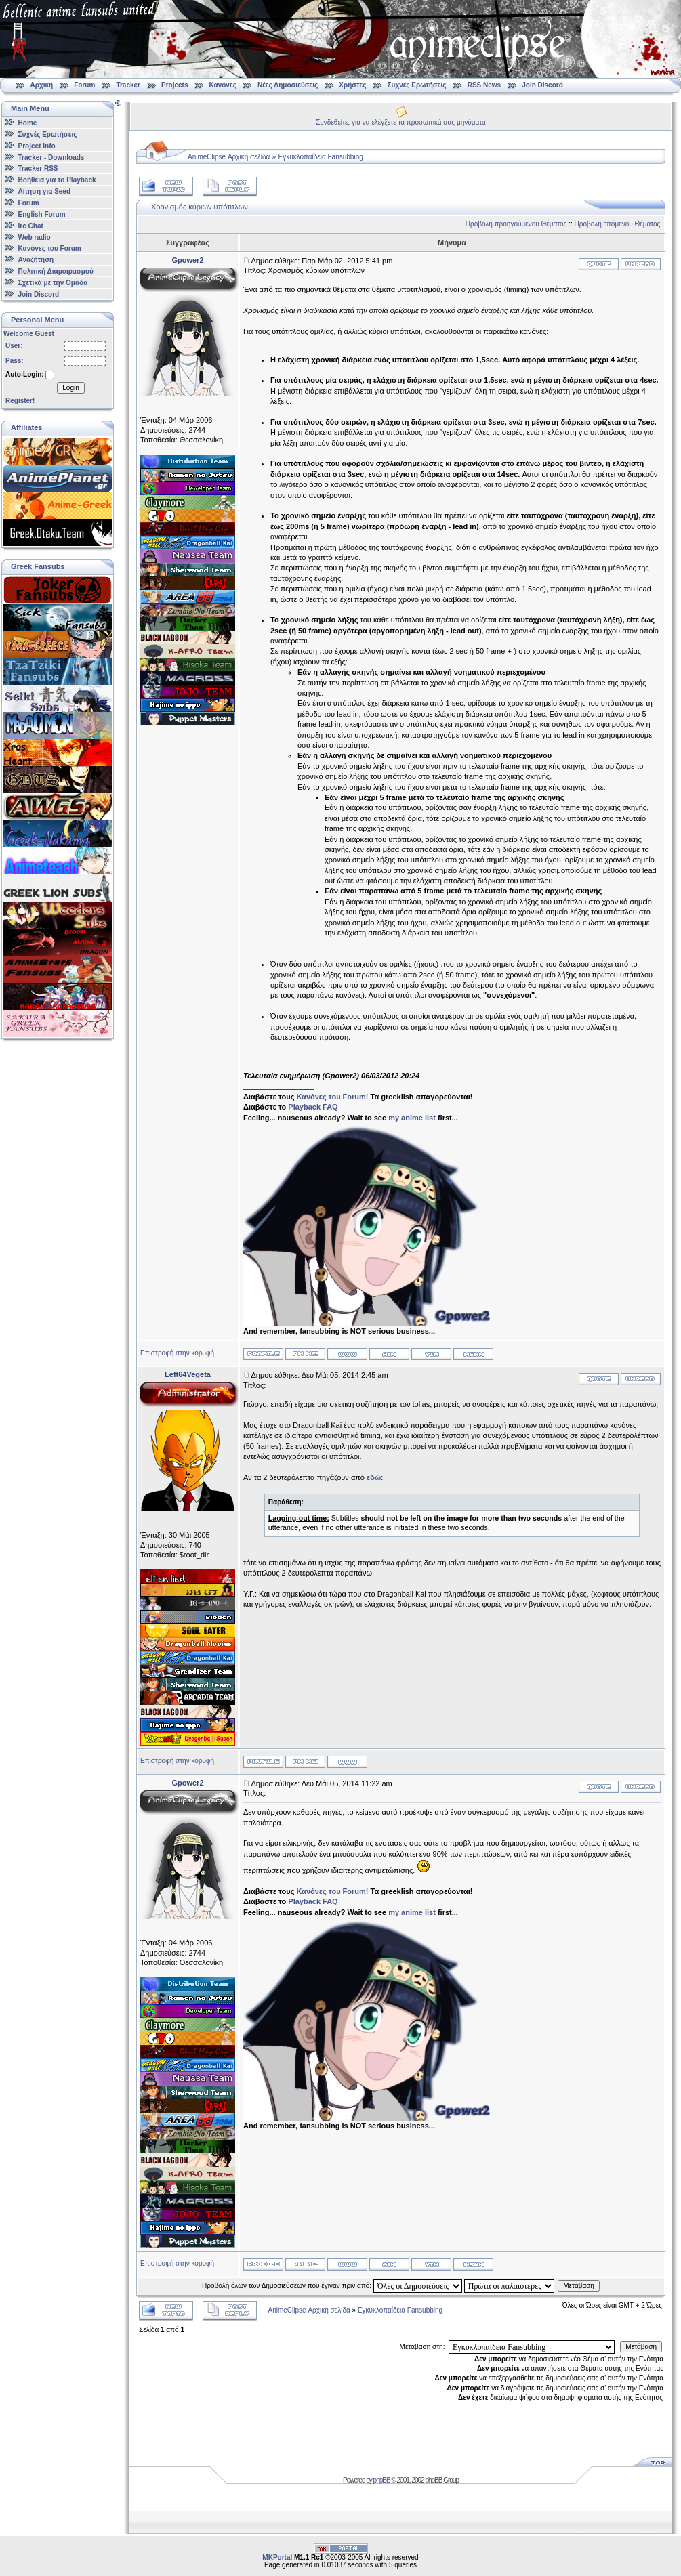 This screenshot has width=681, height=2576. Describe the element at coordinates (36, 259) in the screenshot. I see `Αναζήτηση` at that location.